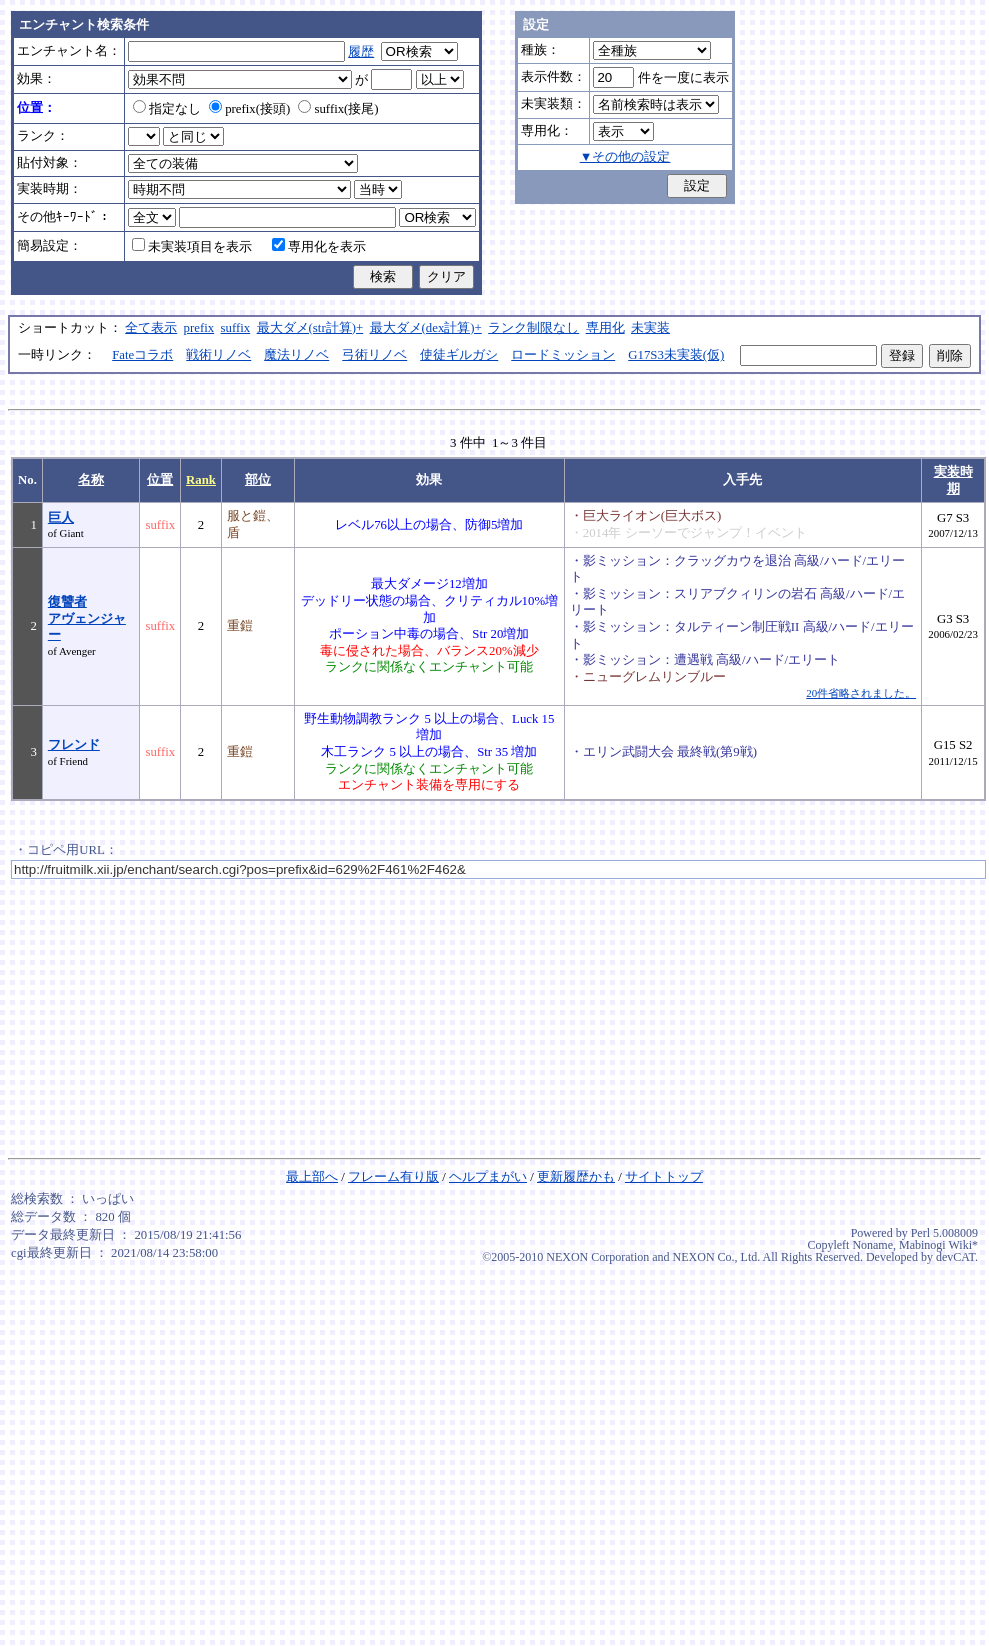 Image resolution: width=989 pixels, height=1646 pixels. Describe the element at coordinates (488, 1177) in the screenshot. I see `ヘルプまがい` at that location.